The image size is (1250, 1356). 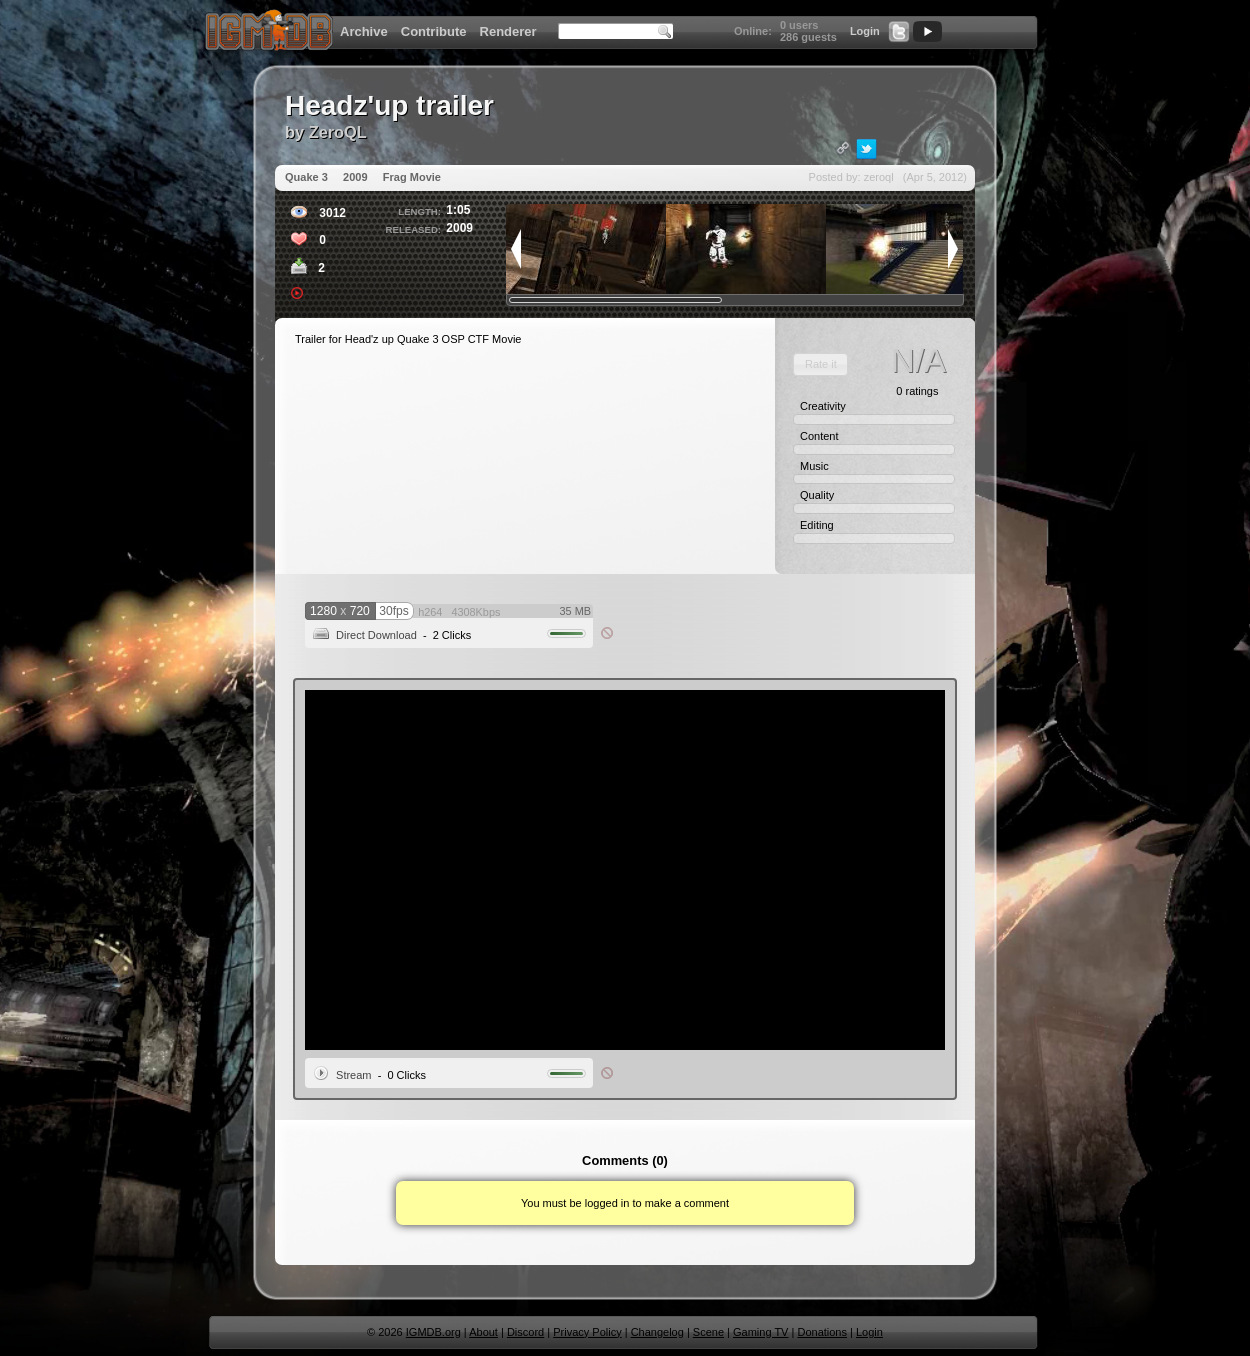 What do you see at coordinates (364, 31) in the screenshot?
I see `Archive` at bounding box center [364, 31].